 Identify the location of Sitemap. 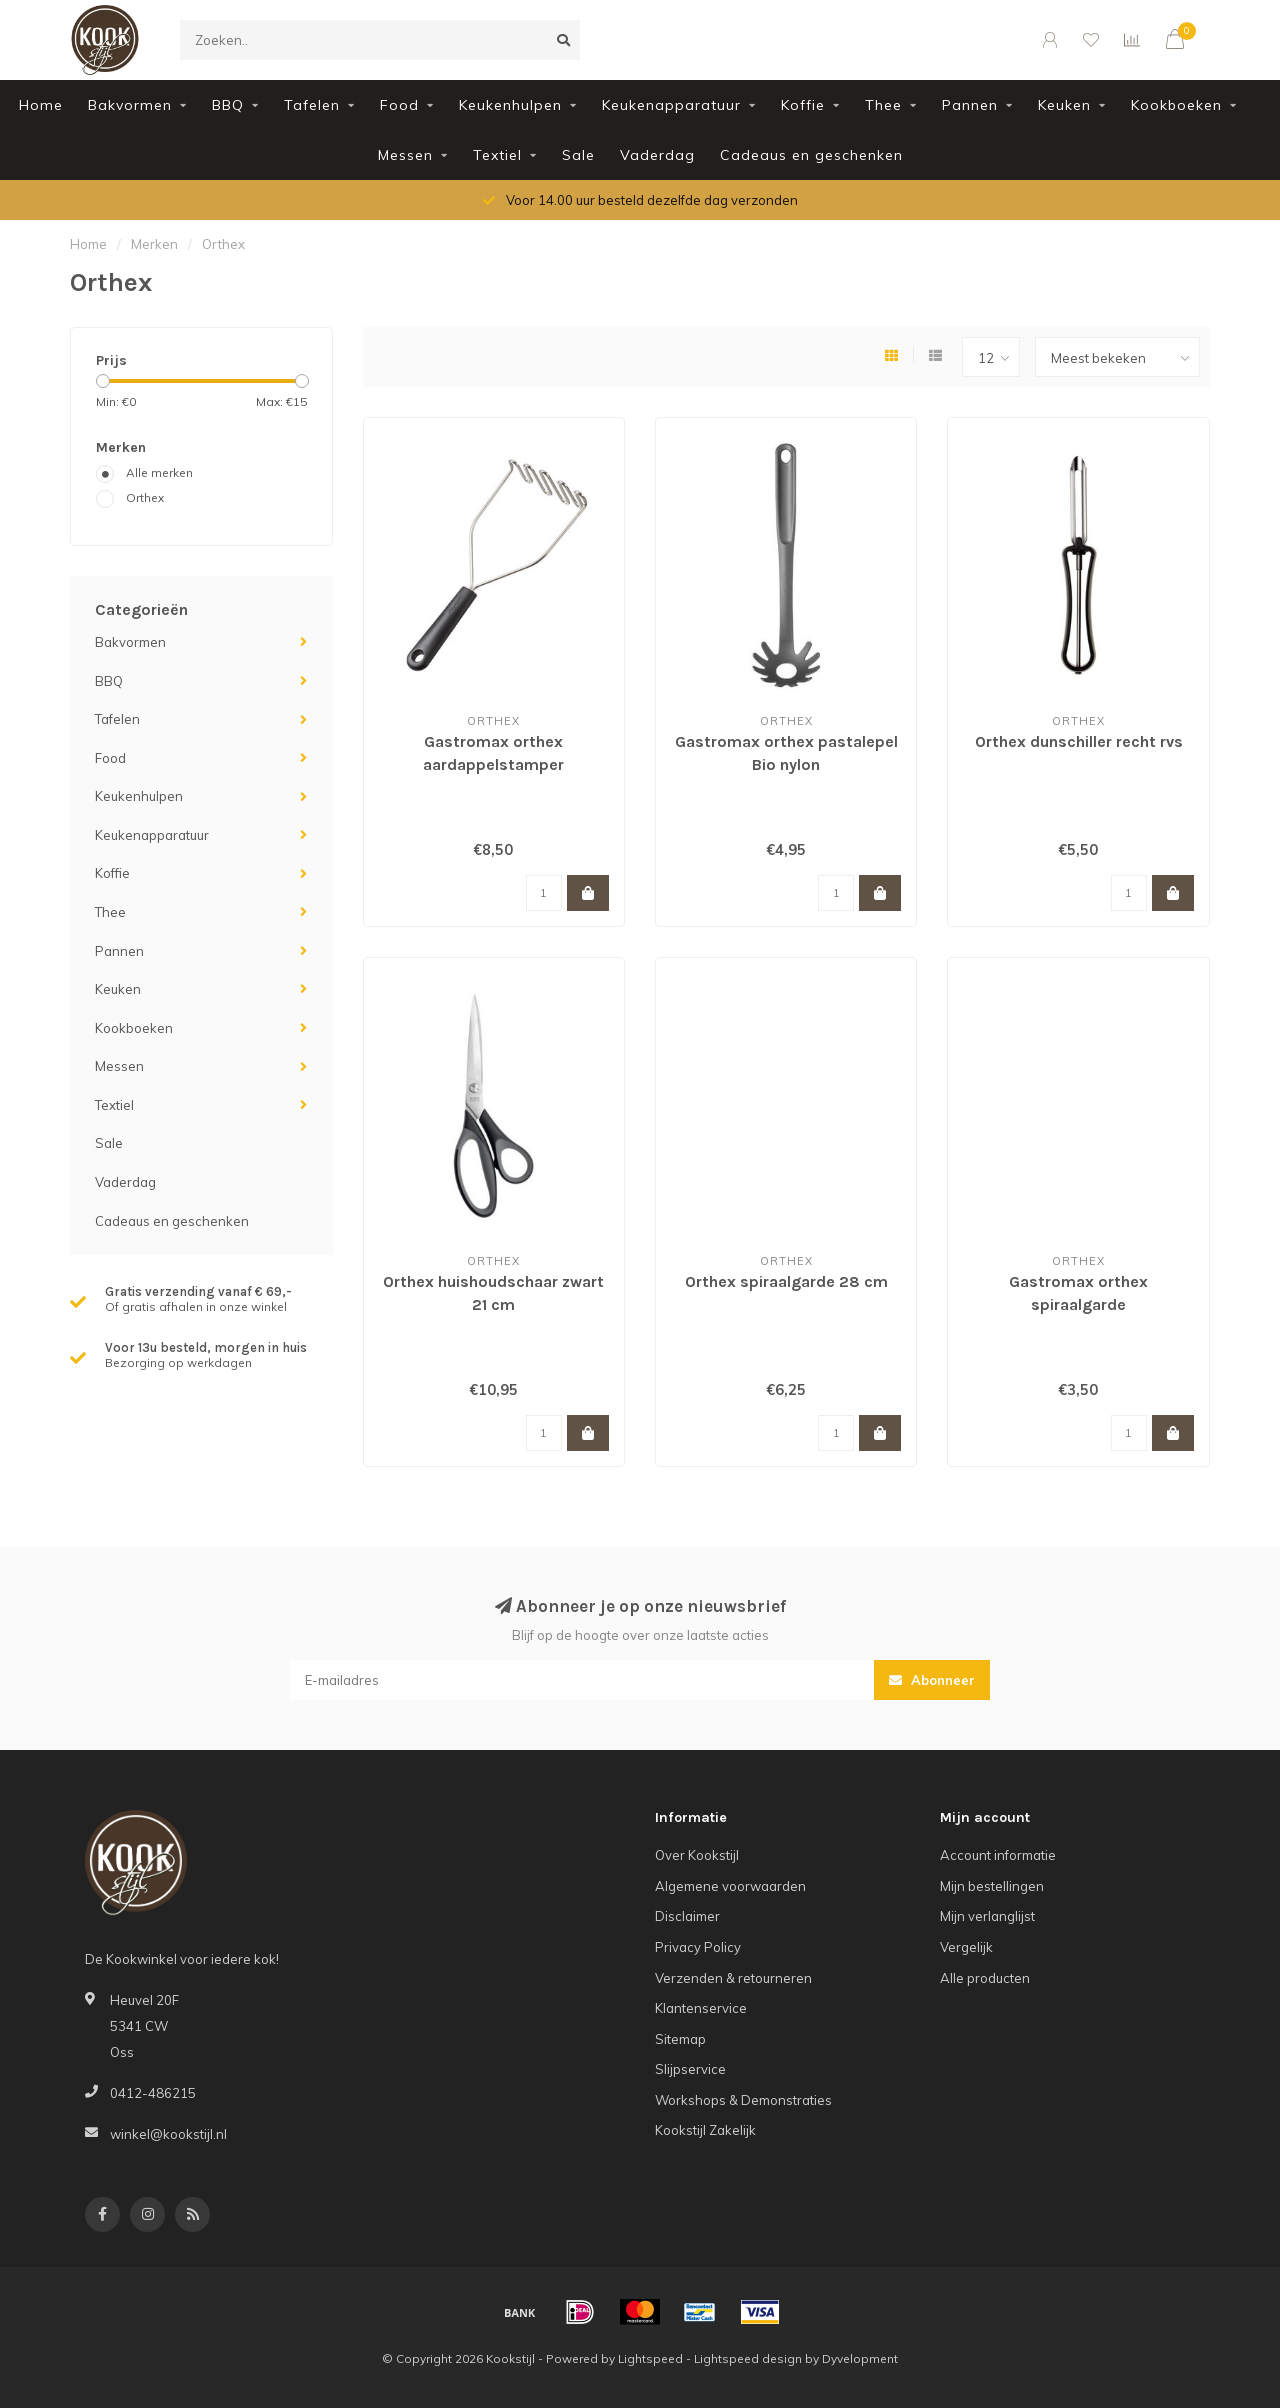
(680, 2039).